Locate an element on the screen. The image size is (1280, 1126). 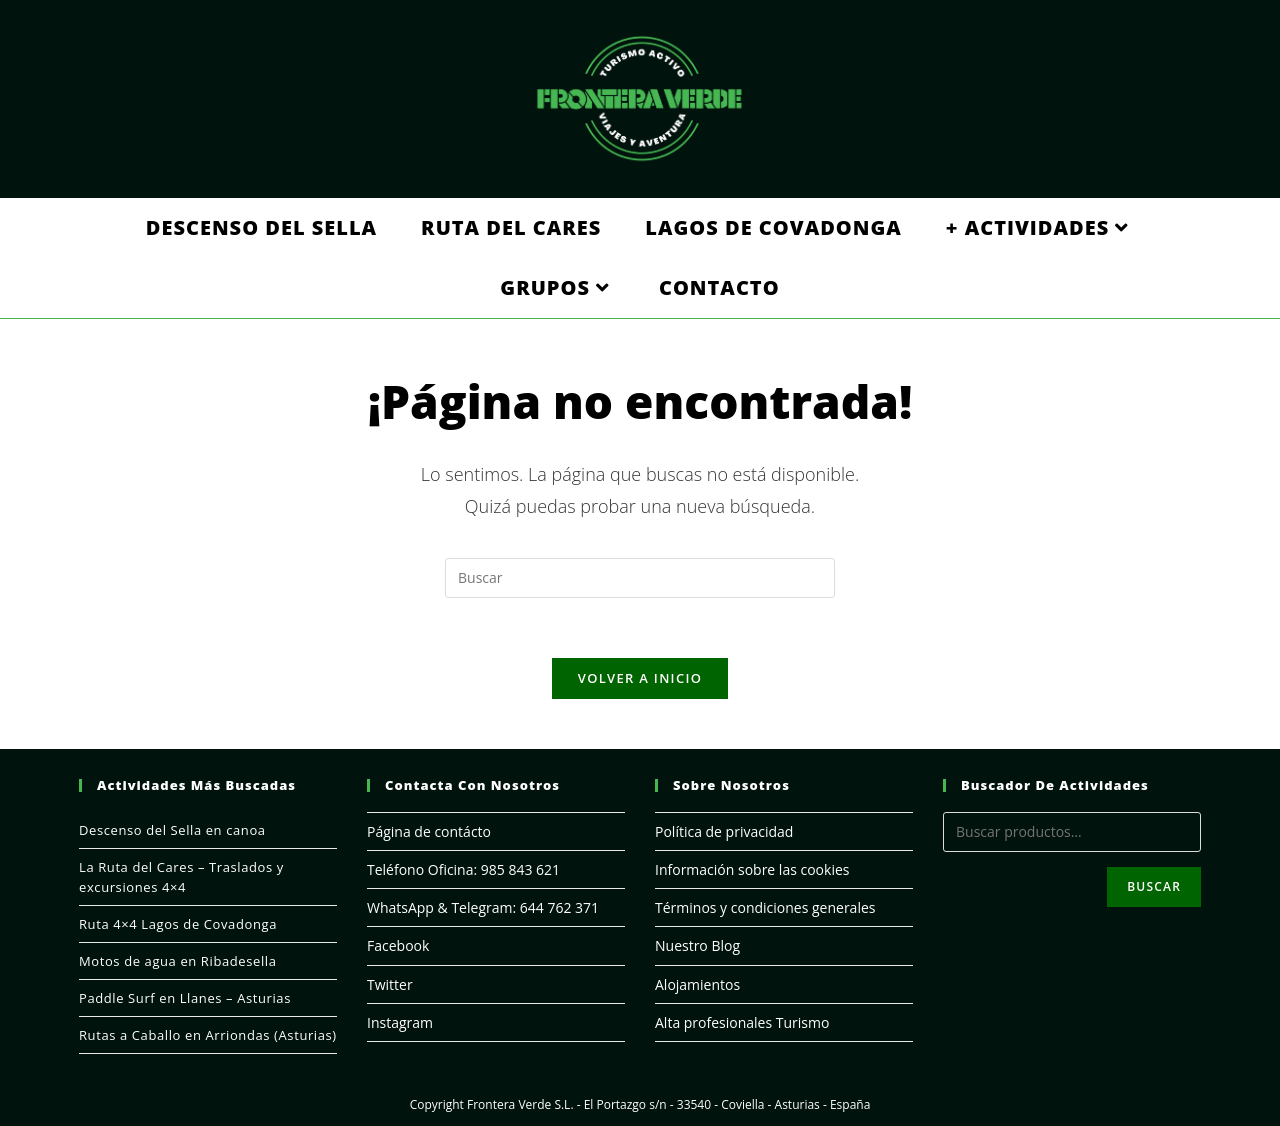
Motos de agua en Ribadesella is located at coordinates (178, 961).